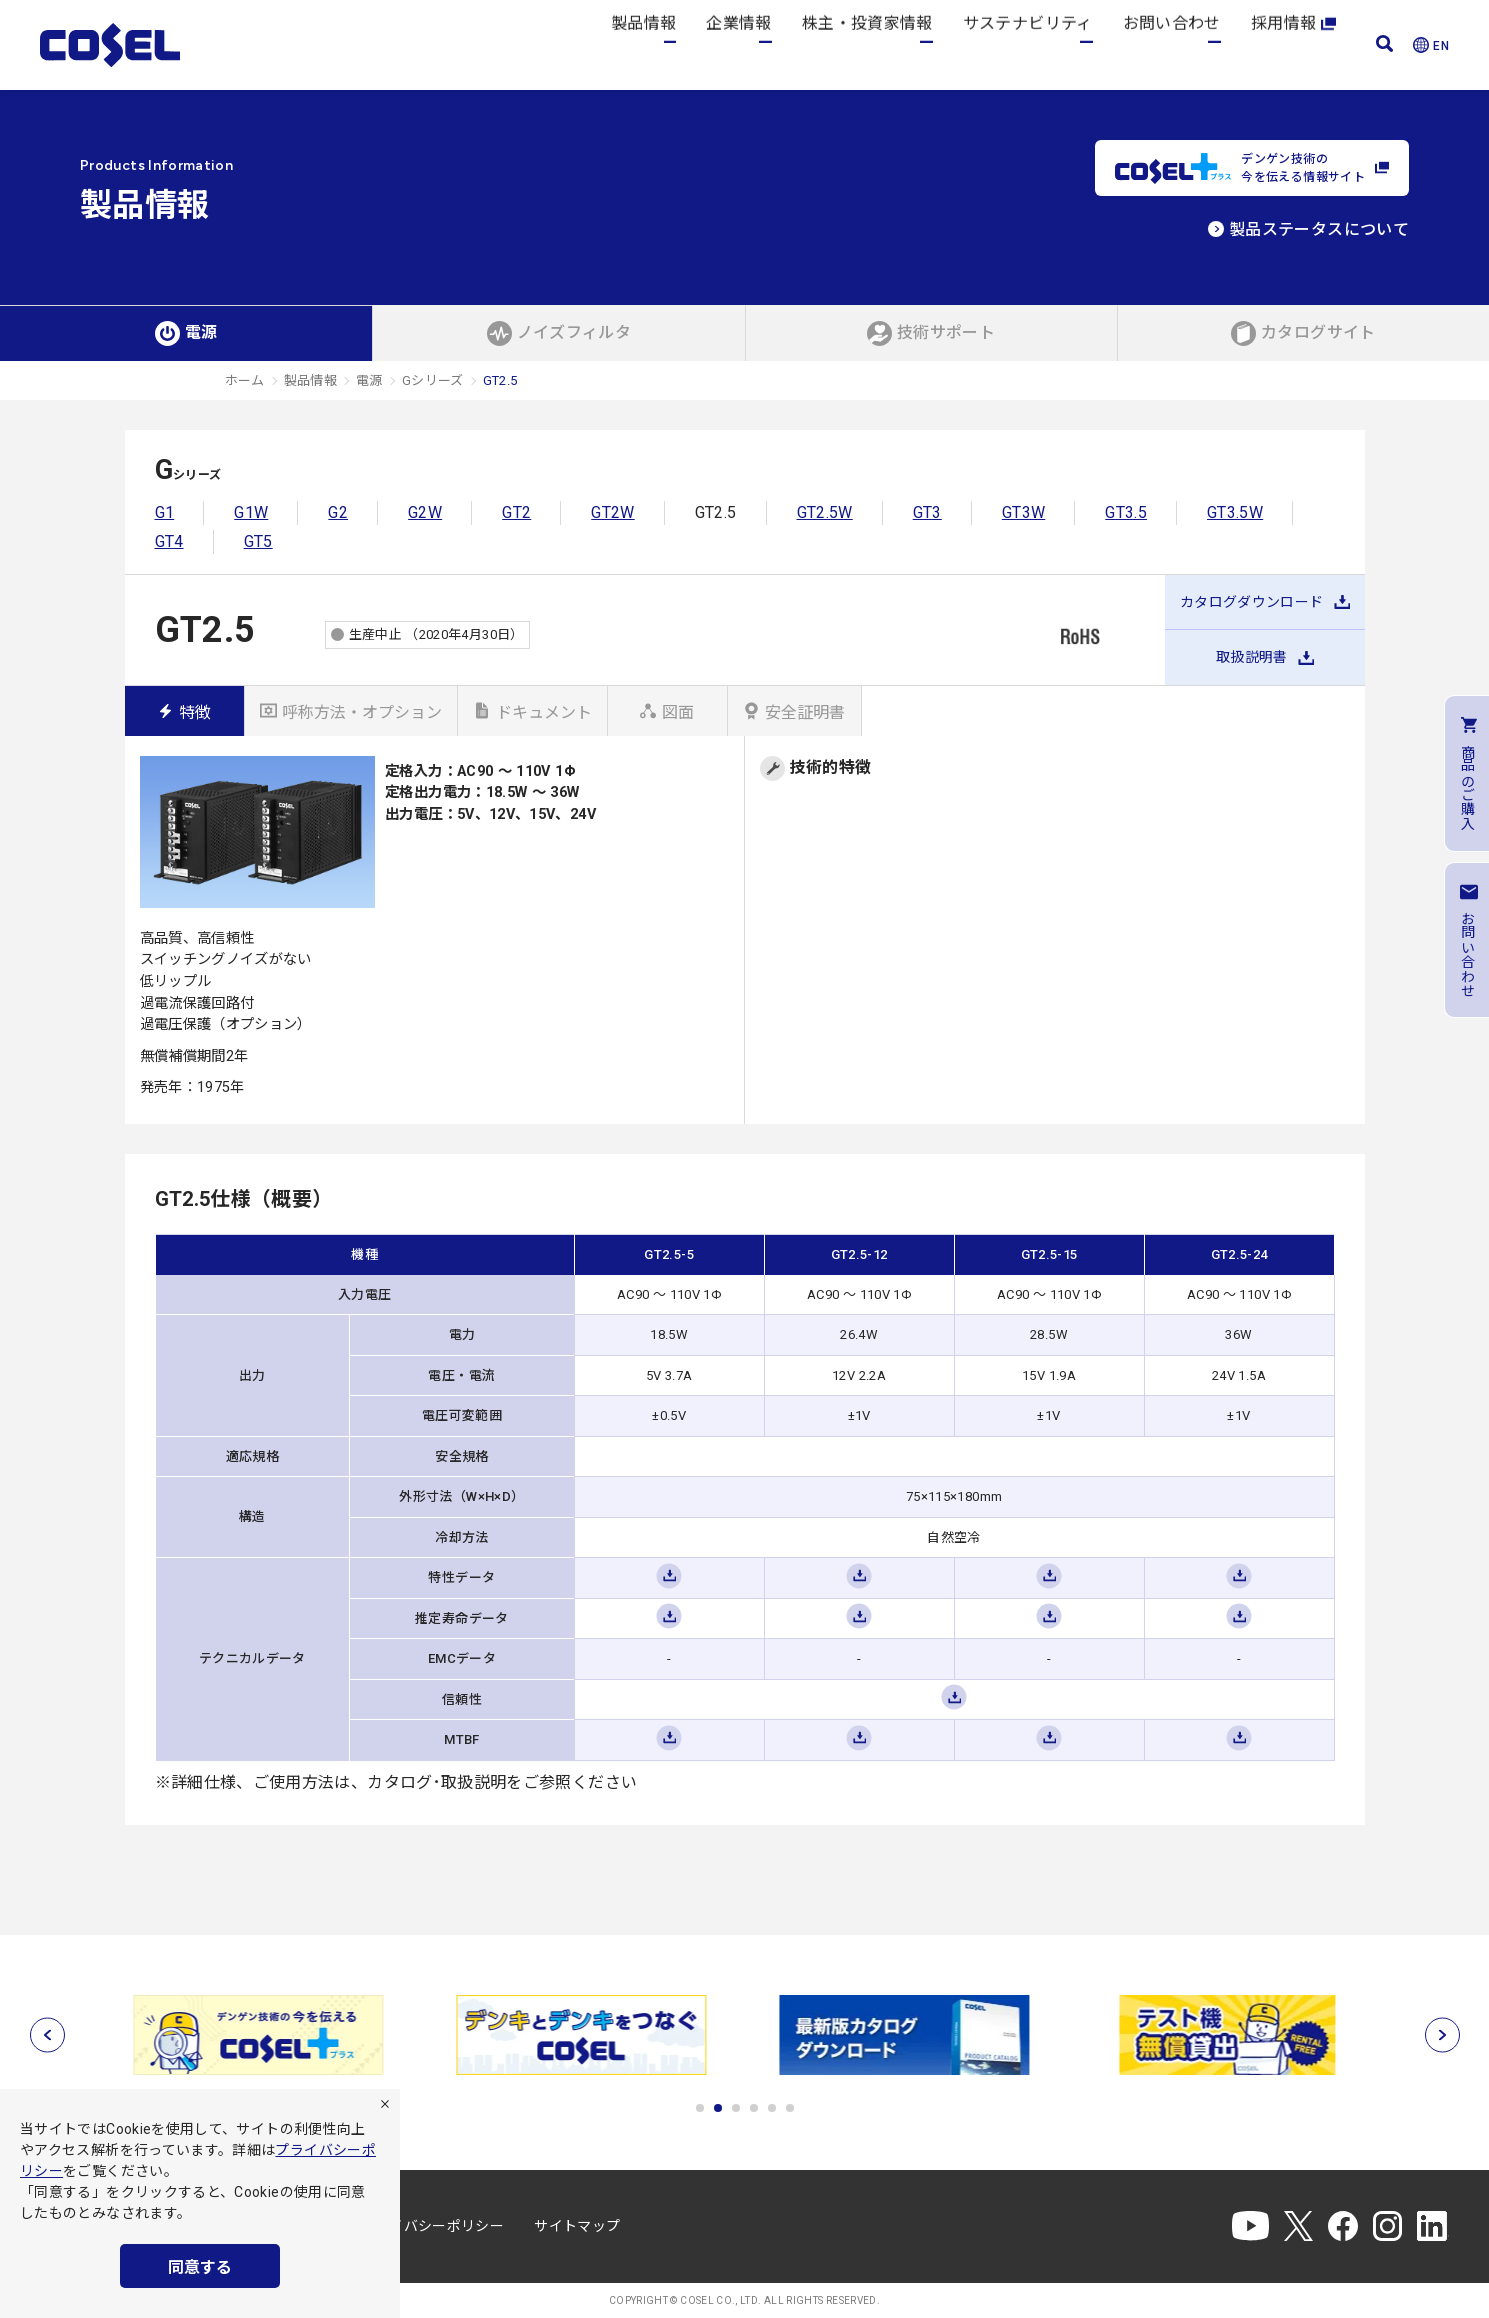 This screenshot has height=2318, width=1489. I want to click on Gシリーズ, so click(433, 380).